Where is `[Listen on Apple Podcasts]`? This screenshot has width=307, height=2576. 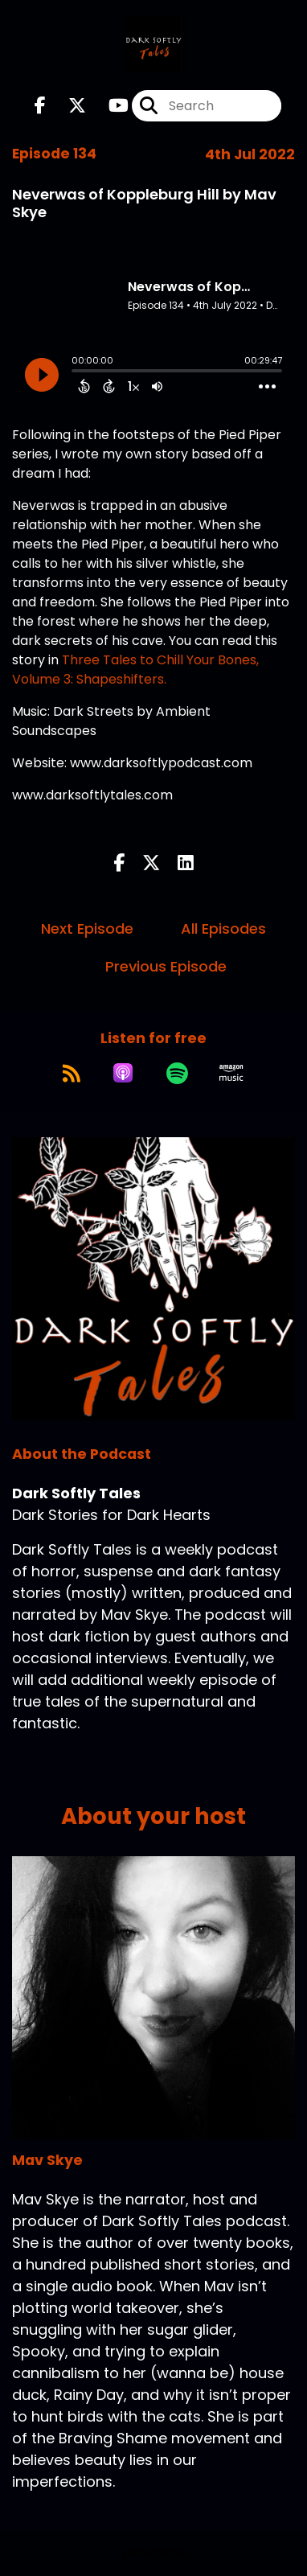 [Listen on Apple Podcasts] is located at coordinates (123, 1073).